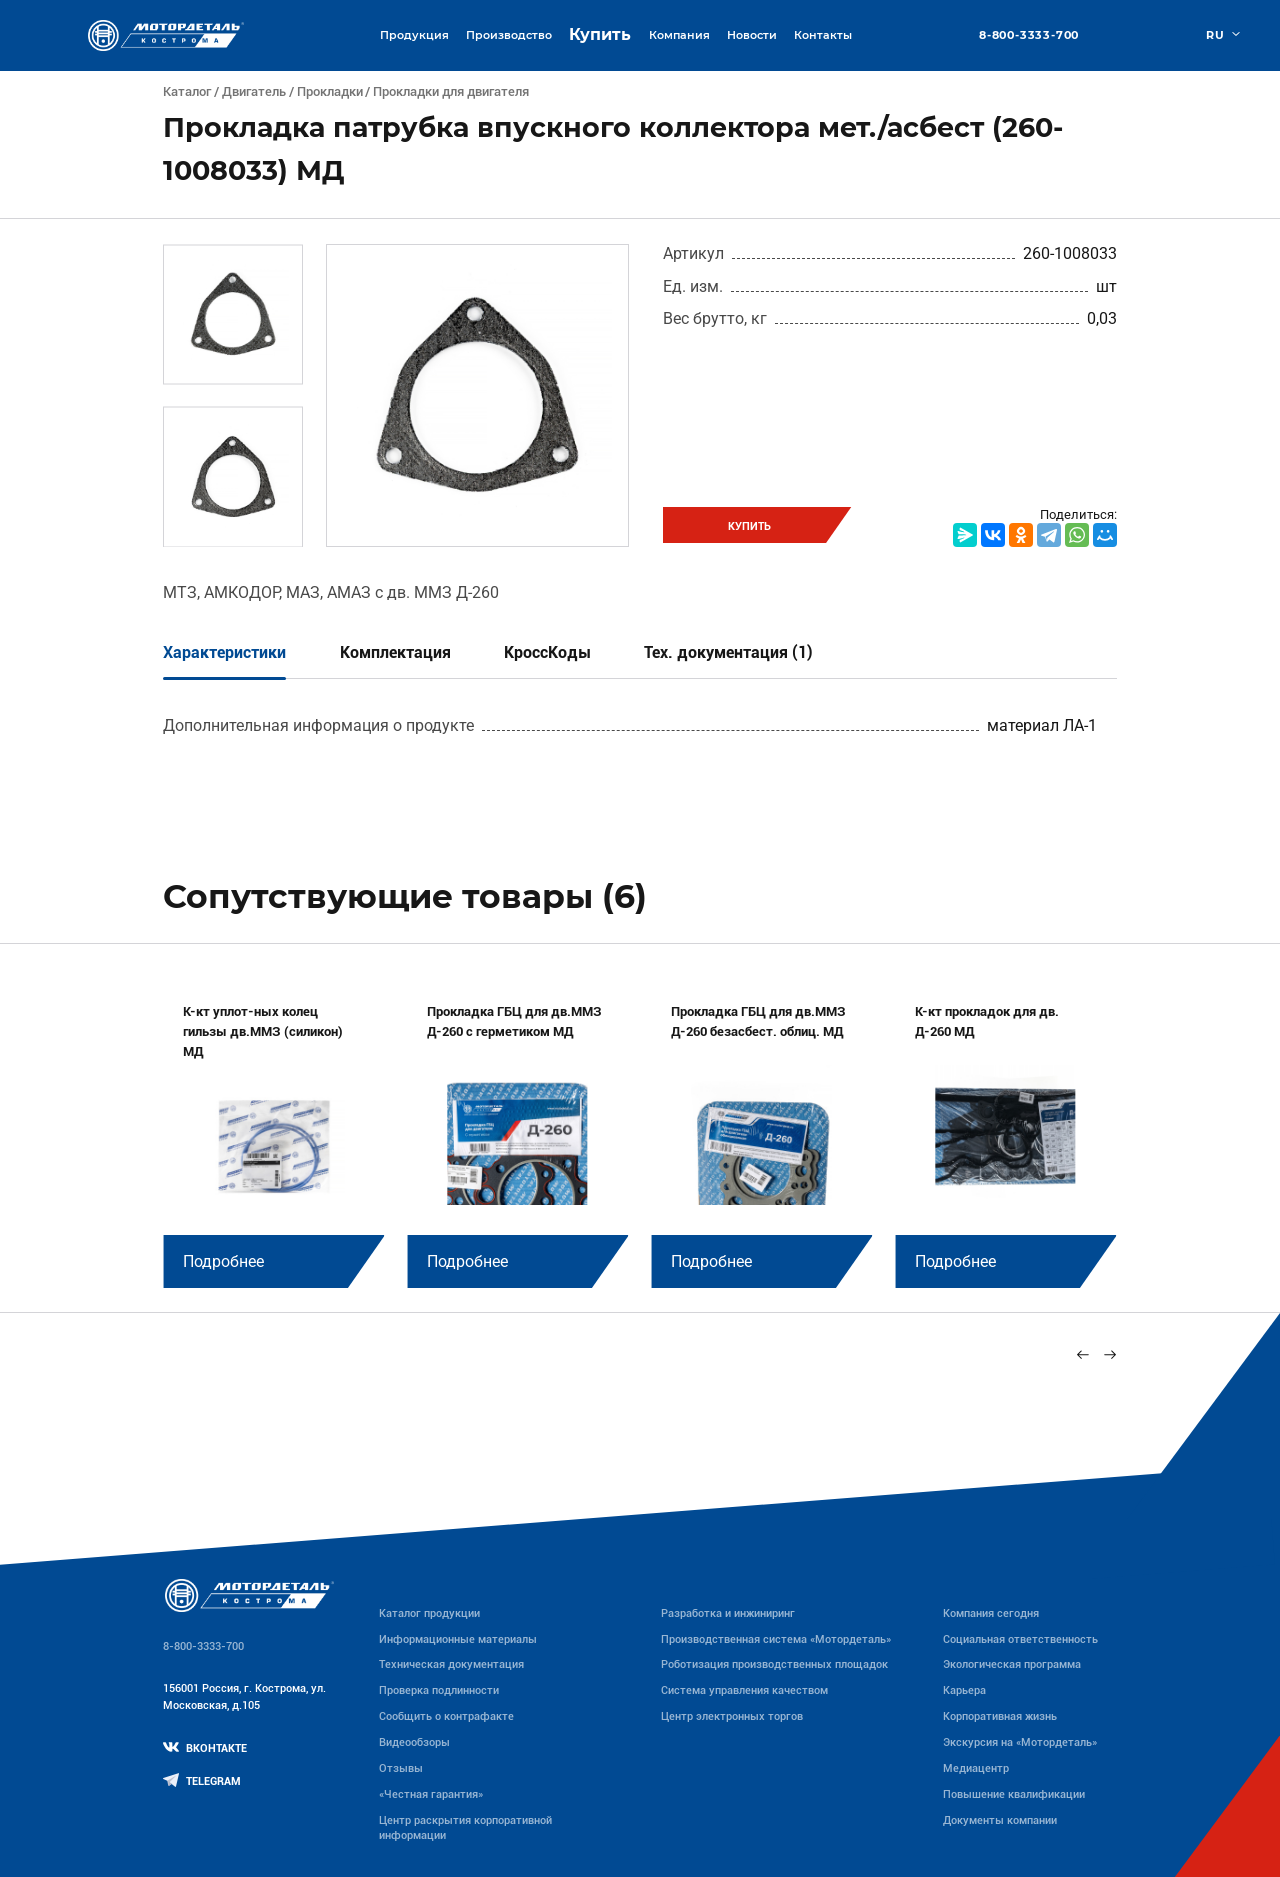  What do you see at coordinates (1020, 1742) in the screenshot?
I see `Экскурсия на «Мотордеталь»` at bounding box center [1020, 1742].